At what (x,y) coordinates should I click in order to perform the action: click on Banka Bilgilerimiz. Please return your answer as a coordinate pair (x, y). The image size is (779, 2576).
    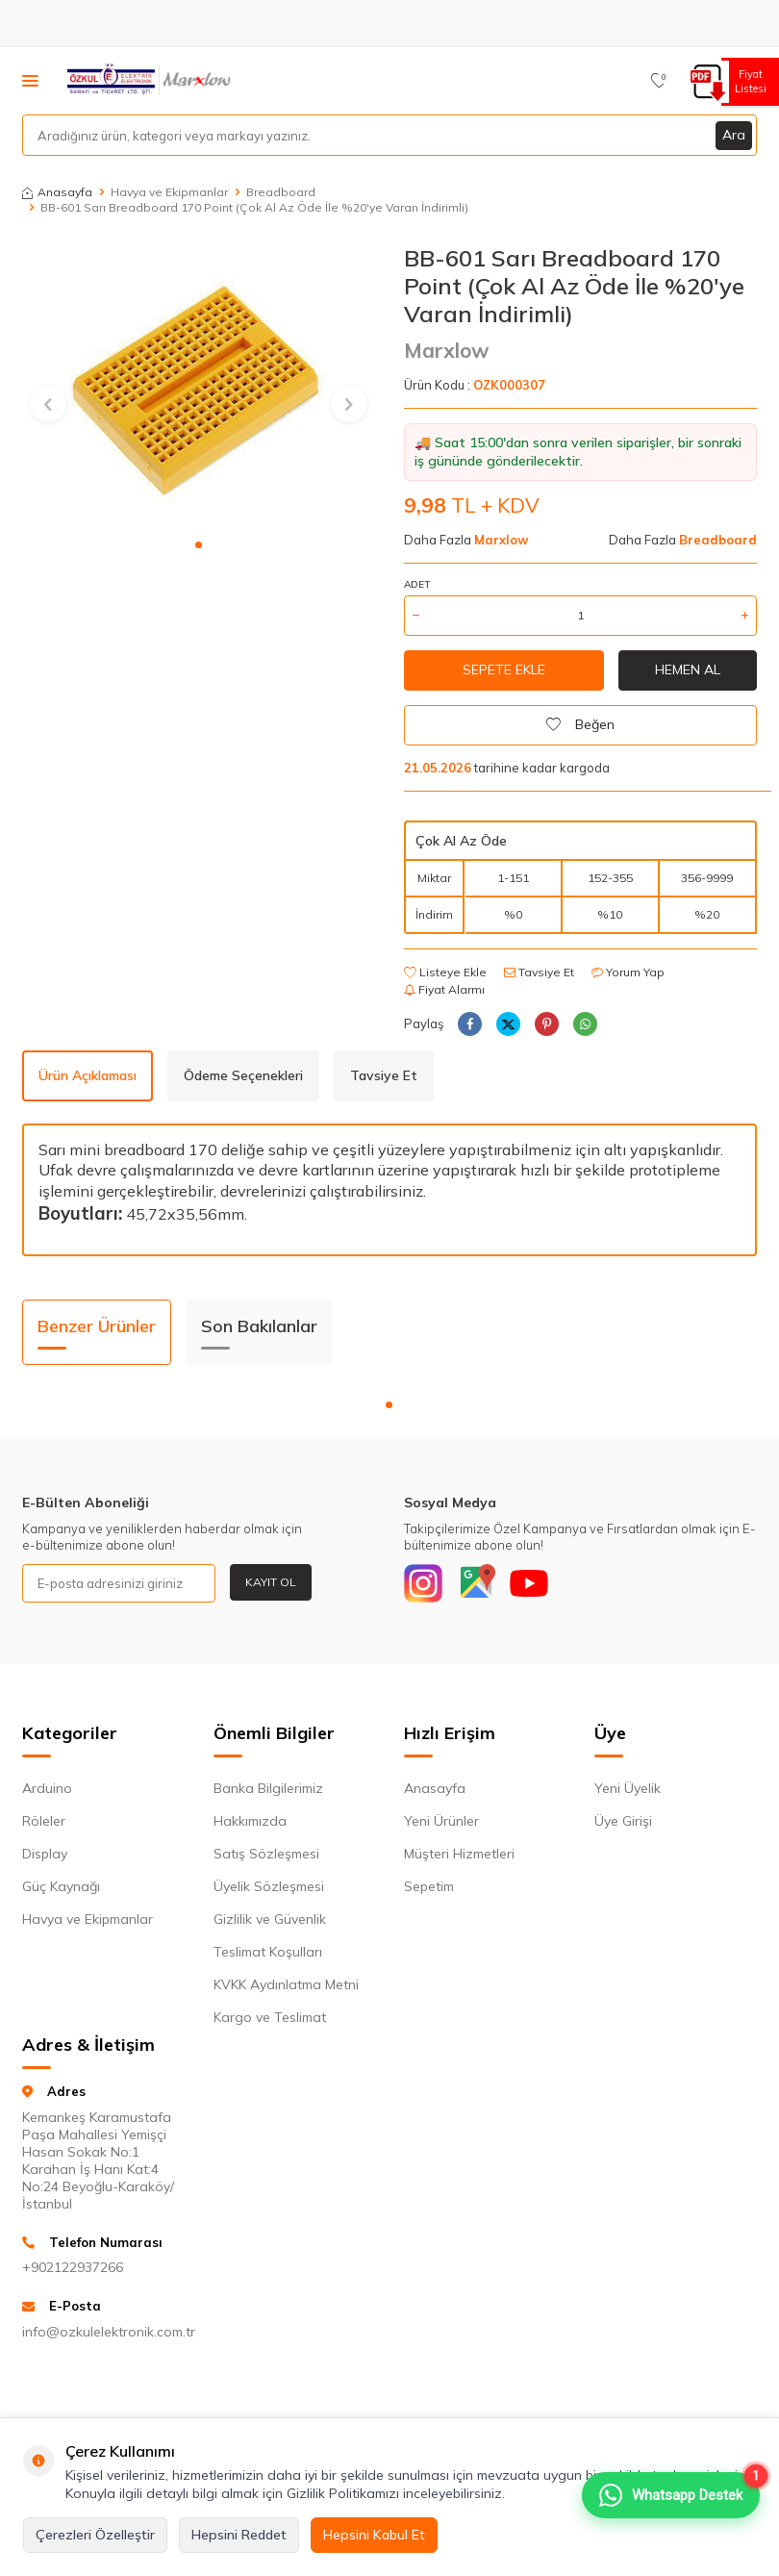
    Looking at the image, I should click on (268, 1788).